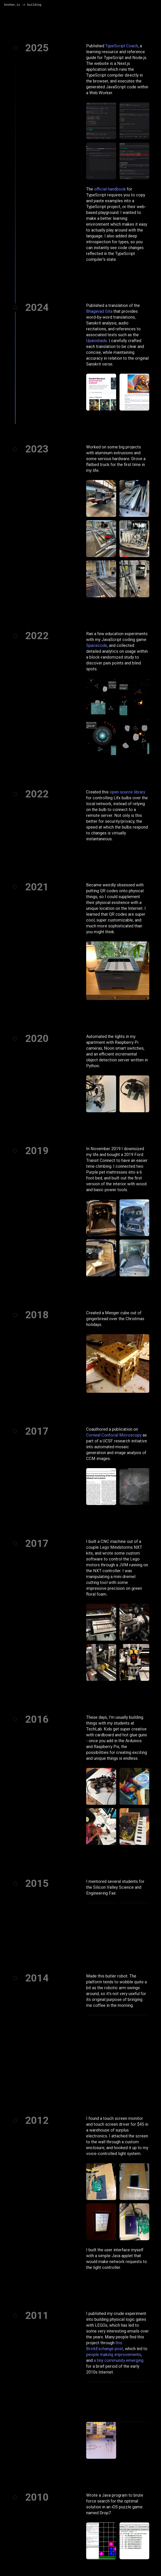  What do you see at coordinates (118, 2360) in the screenshot?
I see `a tiny community emerging` at bounding box center [118, 2360].